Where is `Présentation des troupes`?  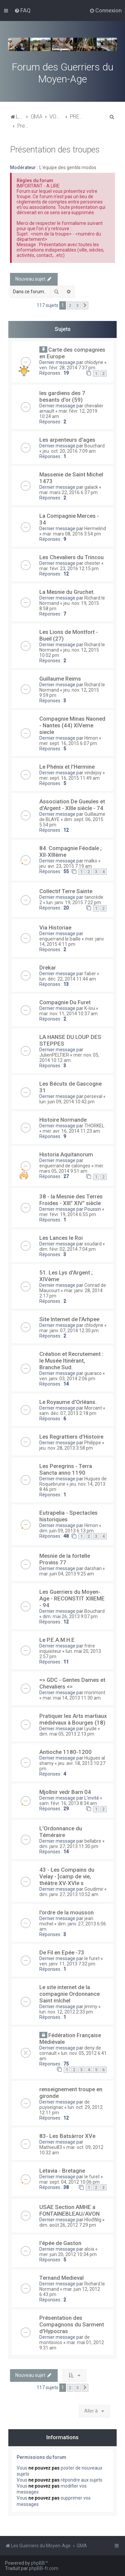 Présentation des troupes is located at coordinates (55, 149).